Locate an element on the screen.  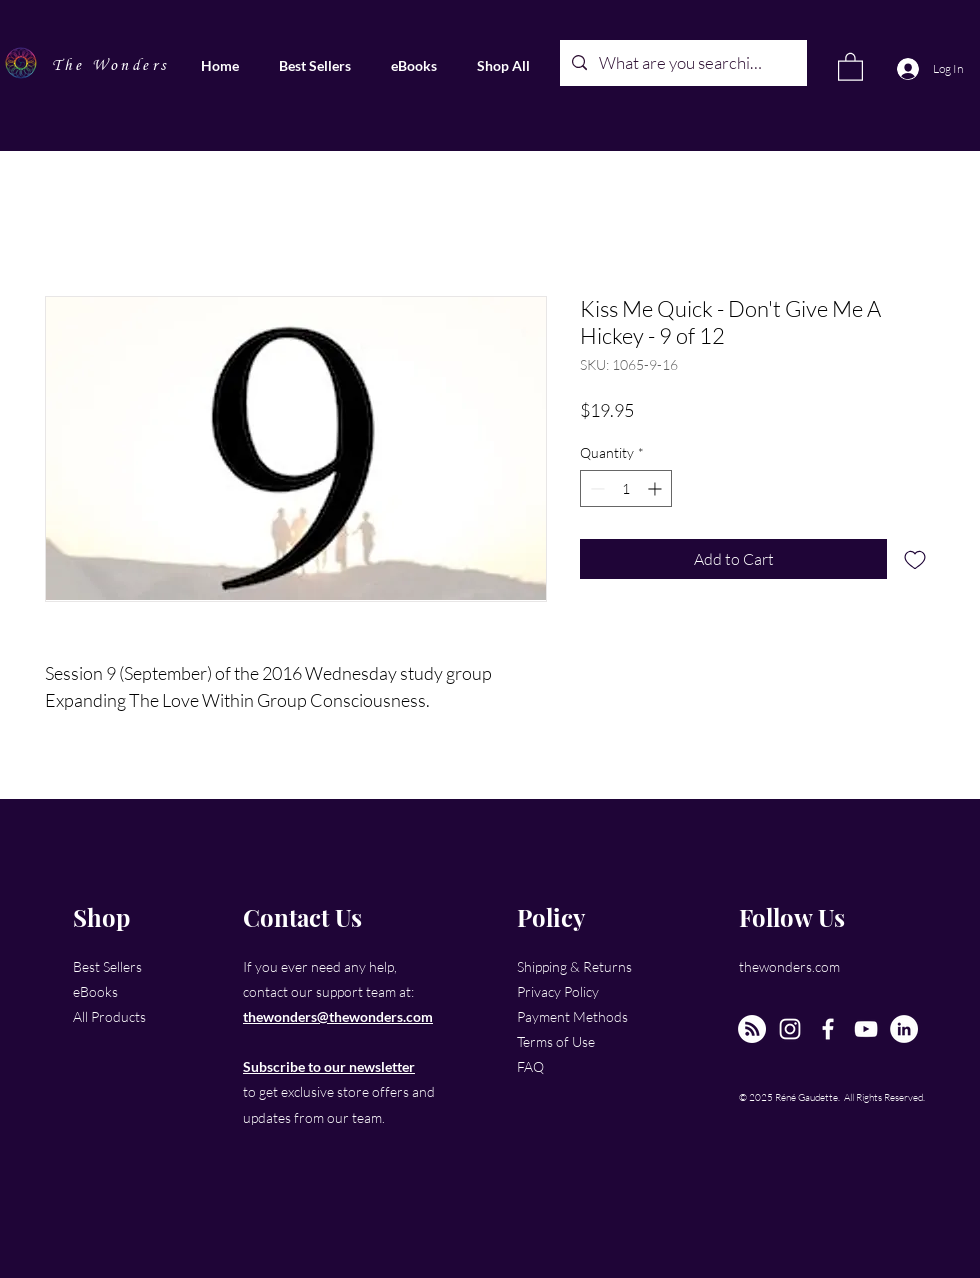
[Add to Wishlist] is located at coordinates (915, 559).